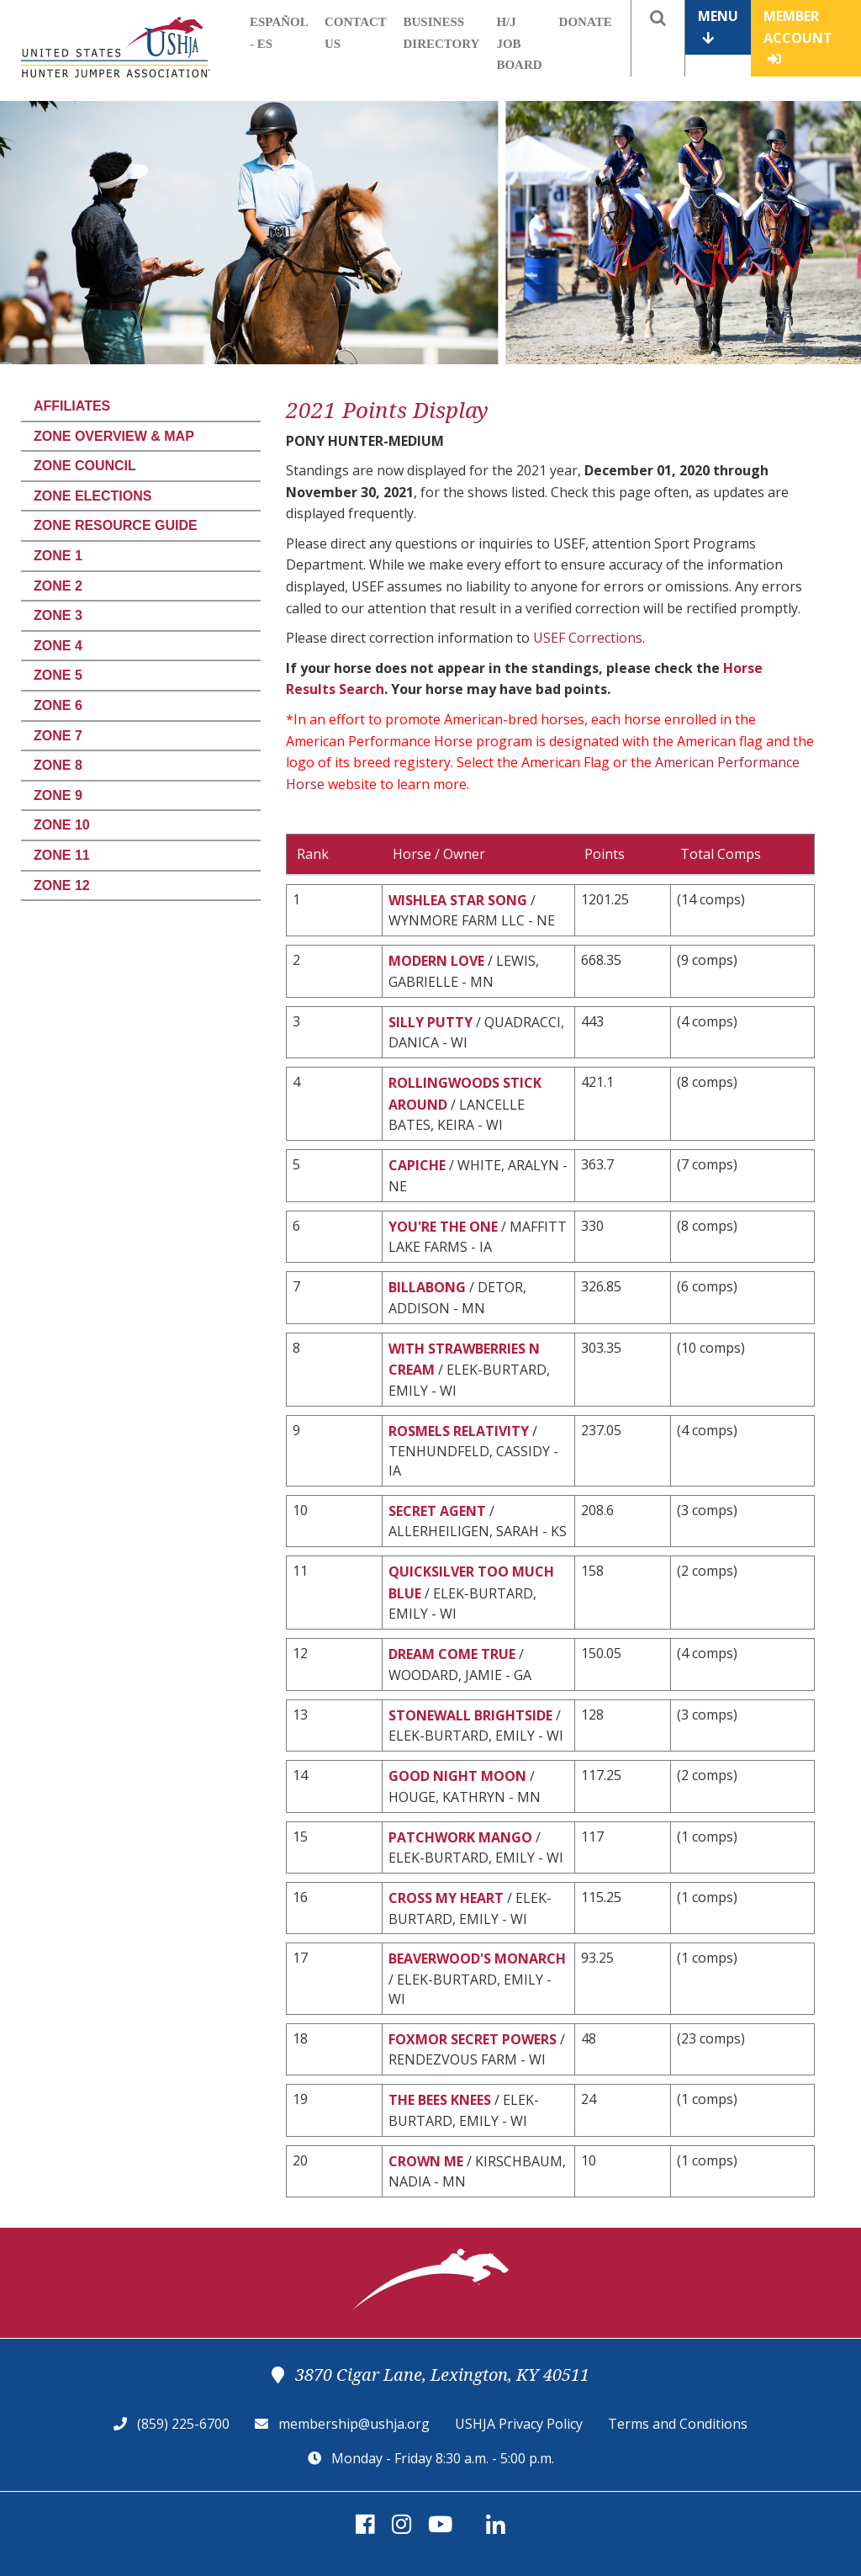 Image resolution: width=861 pixels, height=2576 pixels. What do you see at coordinates (58, 556) in the screenshot?
I see `Zone 1` at bounding box center [58, 556].